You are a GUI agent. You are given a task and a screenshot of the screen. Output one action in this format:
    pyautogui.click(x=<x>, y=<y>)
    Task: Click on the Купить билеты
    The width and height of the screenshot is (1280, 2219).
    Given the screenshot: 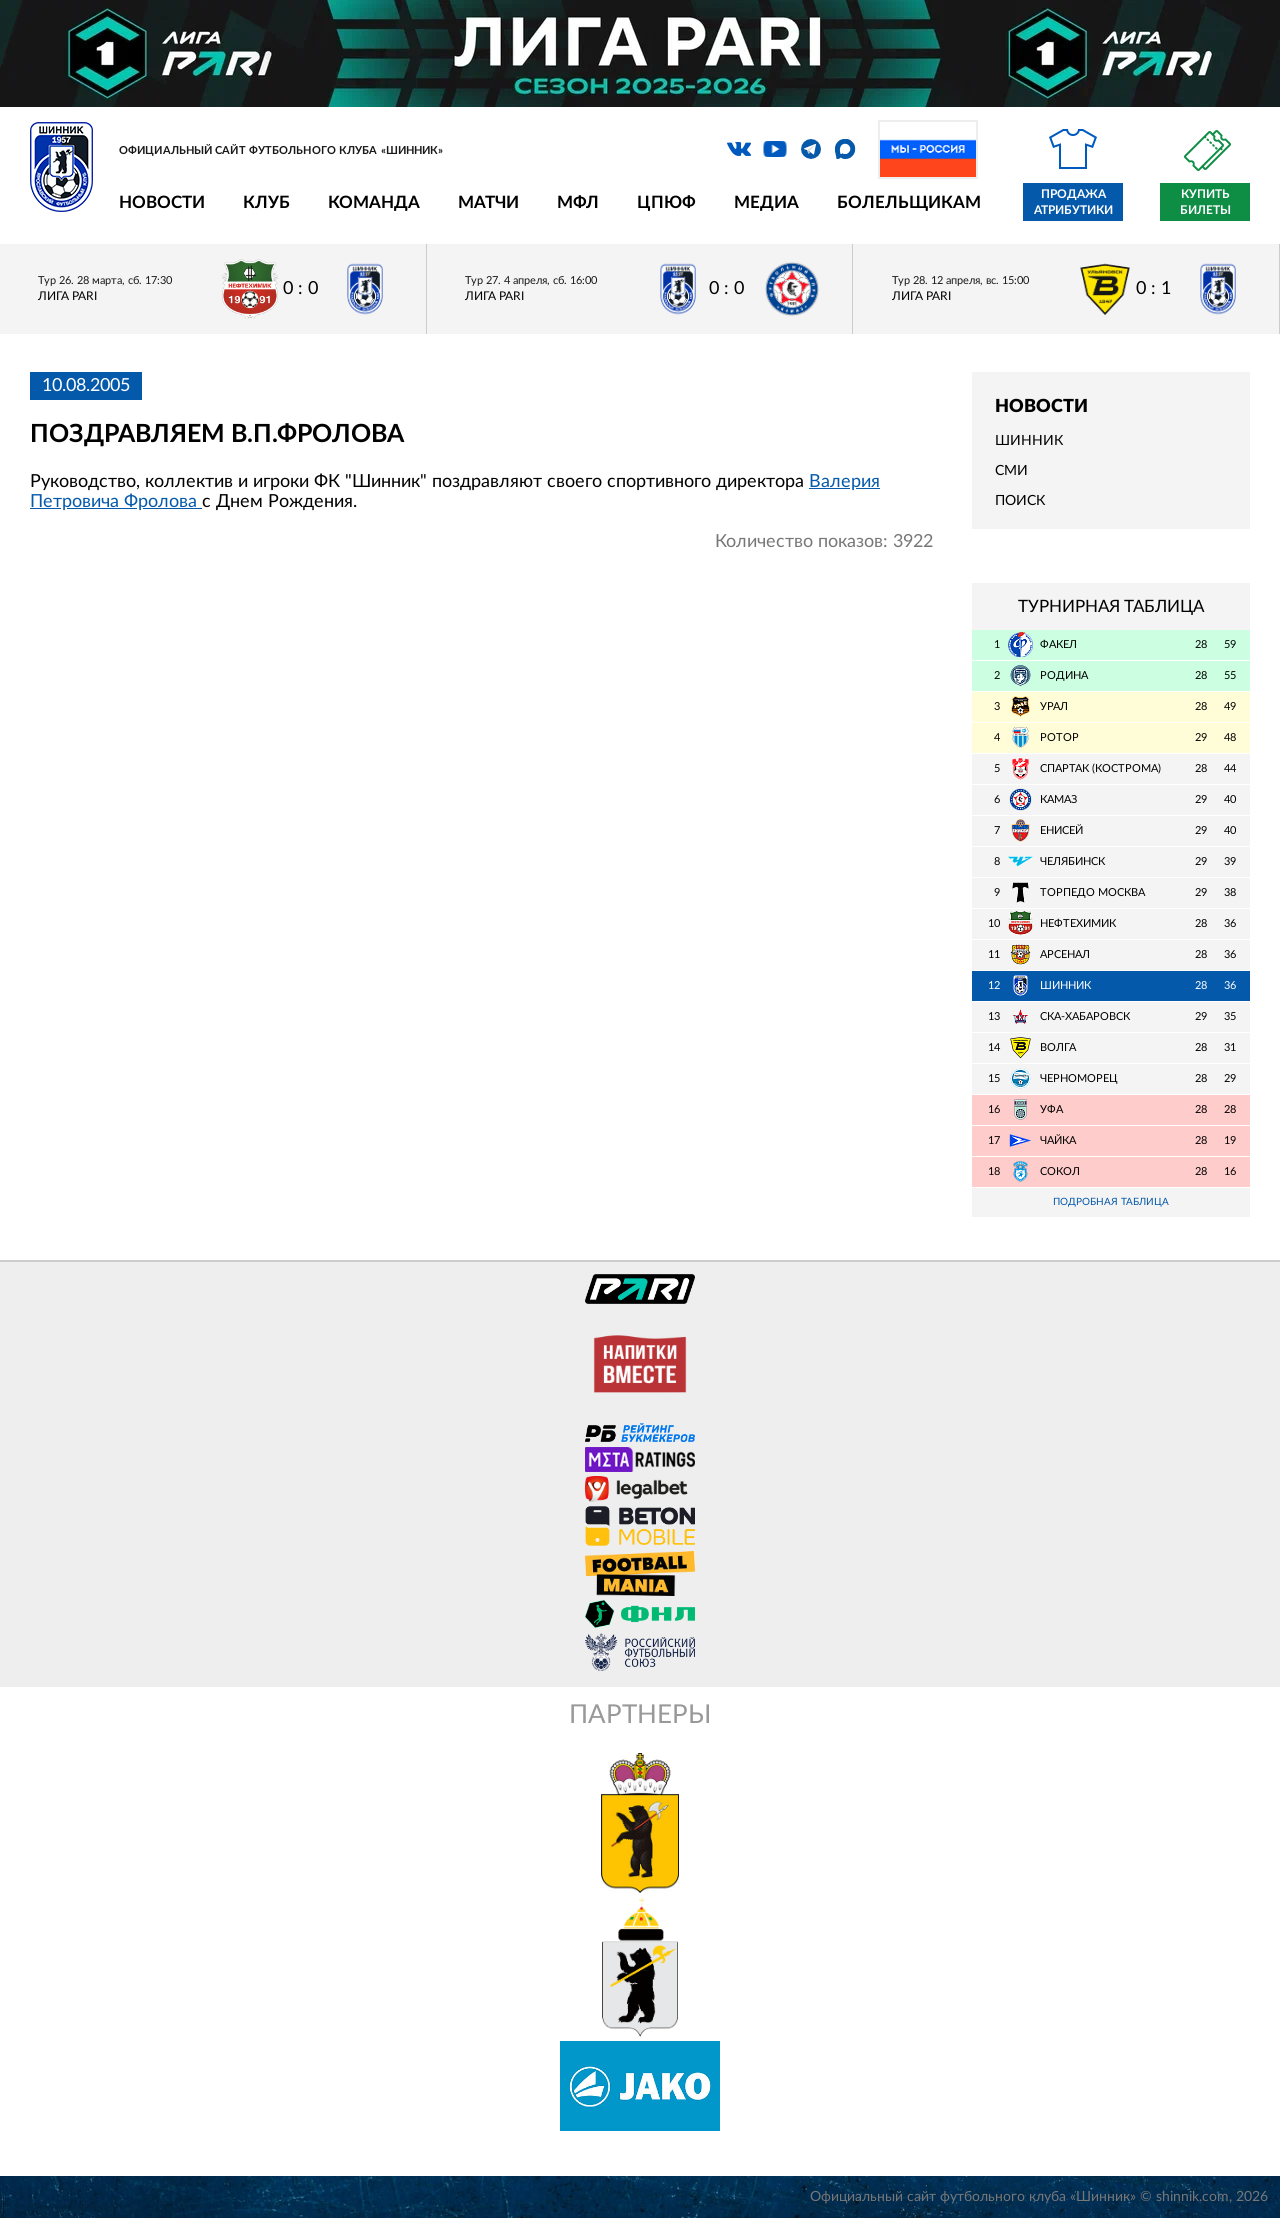 What is the action you would take?
    pyautogui.click(x=1205, y=202)
    